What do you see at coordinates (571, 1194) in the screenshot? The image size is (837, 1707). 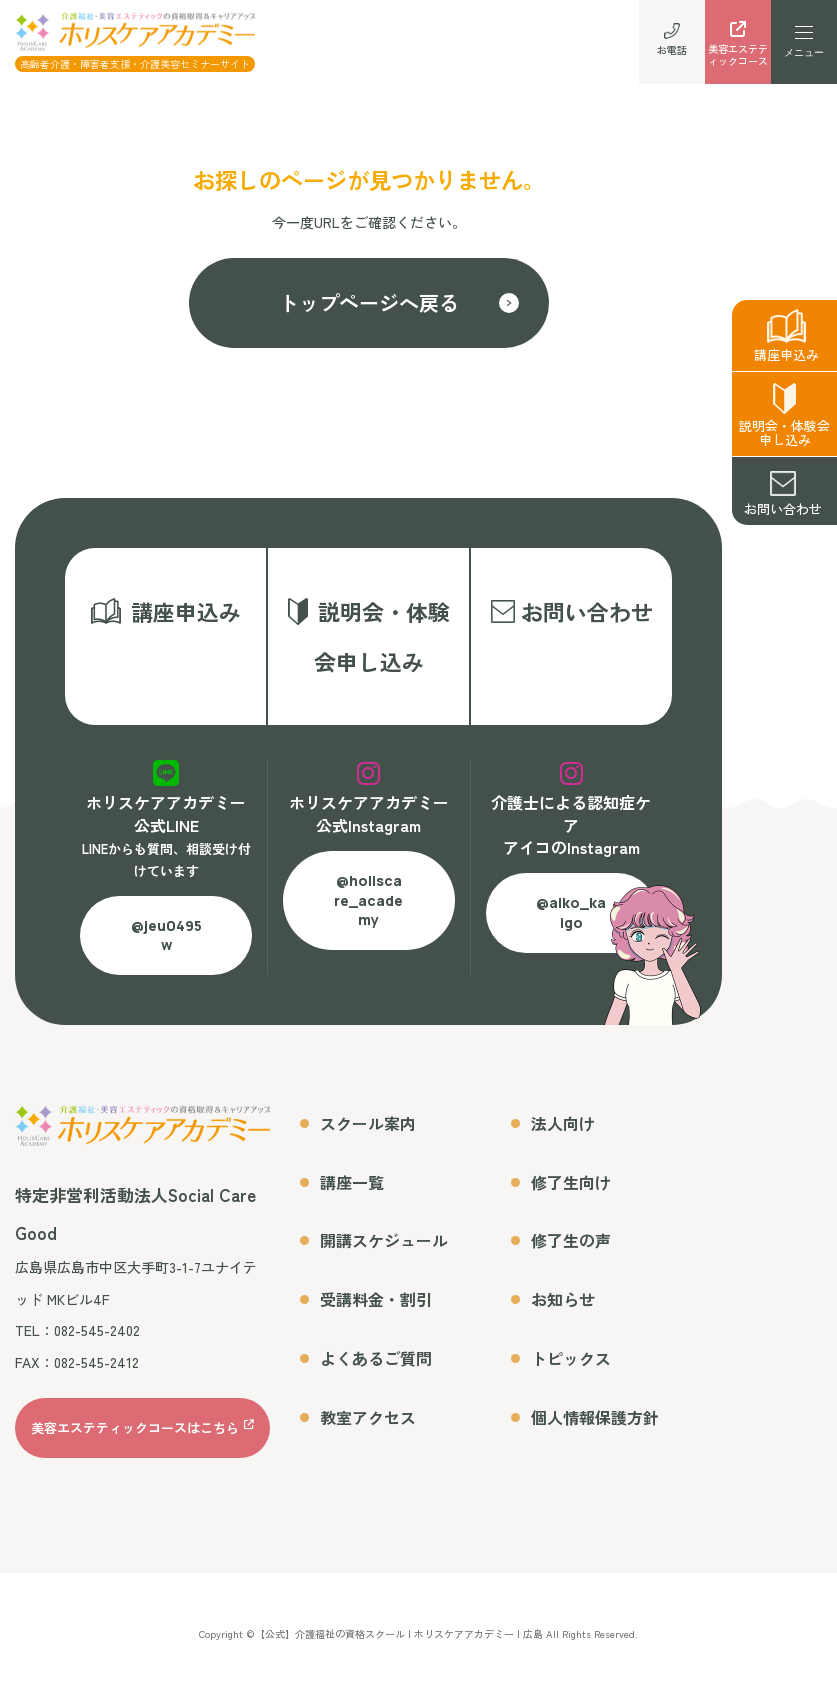 I see `修了生向け` at bounding box center [571, 1194].